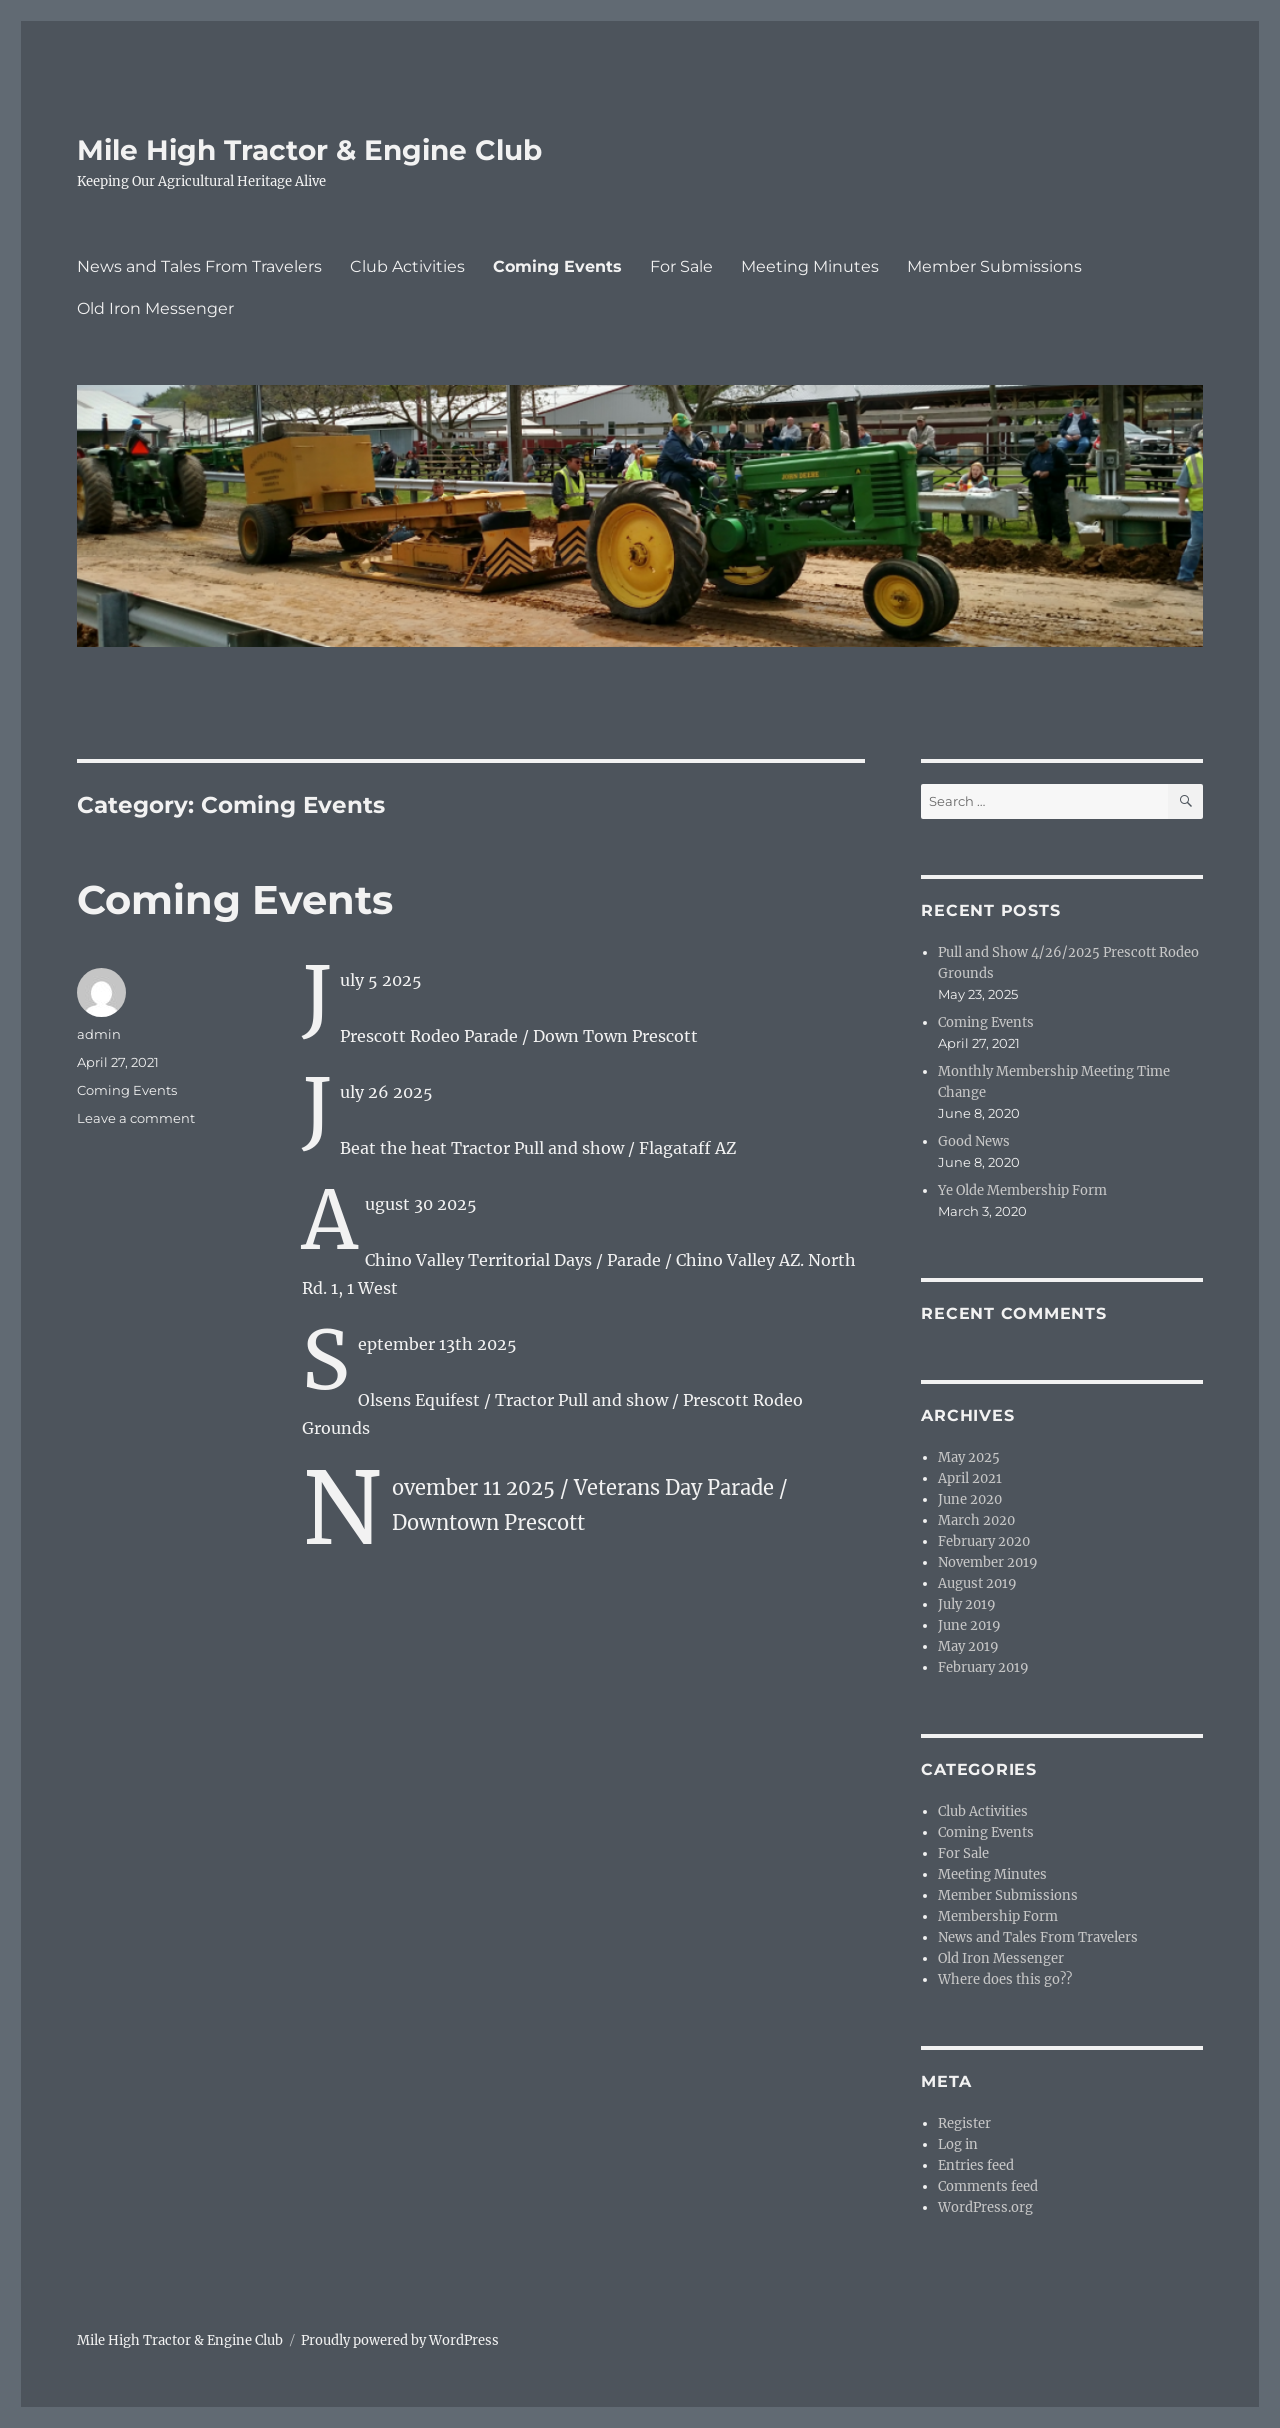 This screenshot has width=1280, height=2428. I want to click on August 2019, so click(977, 1583).